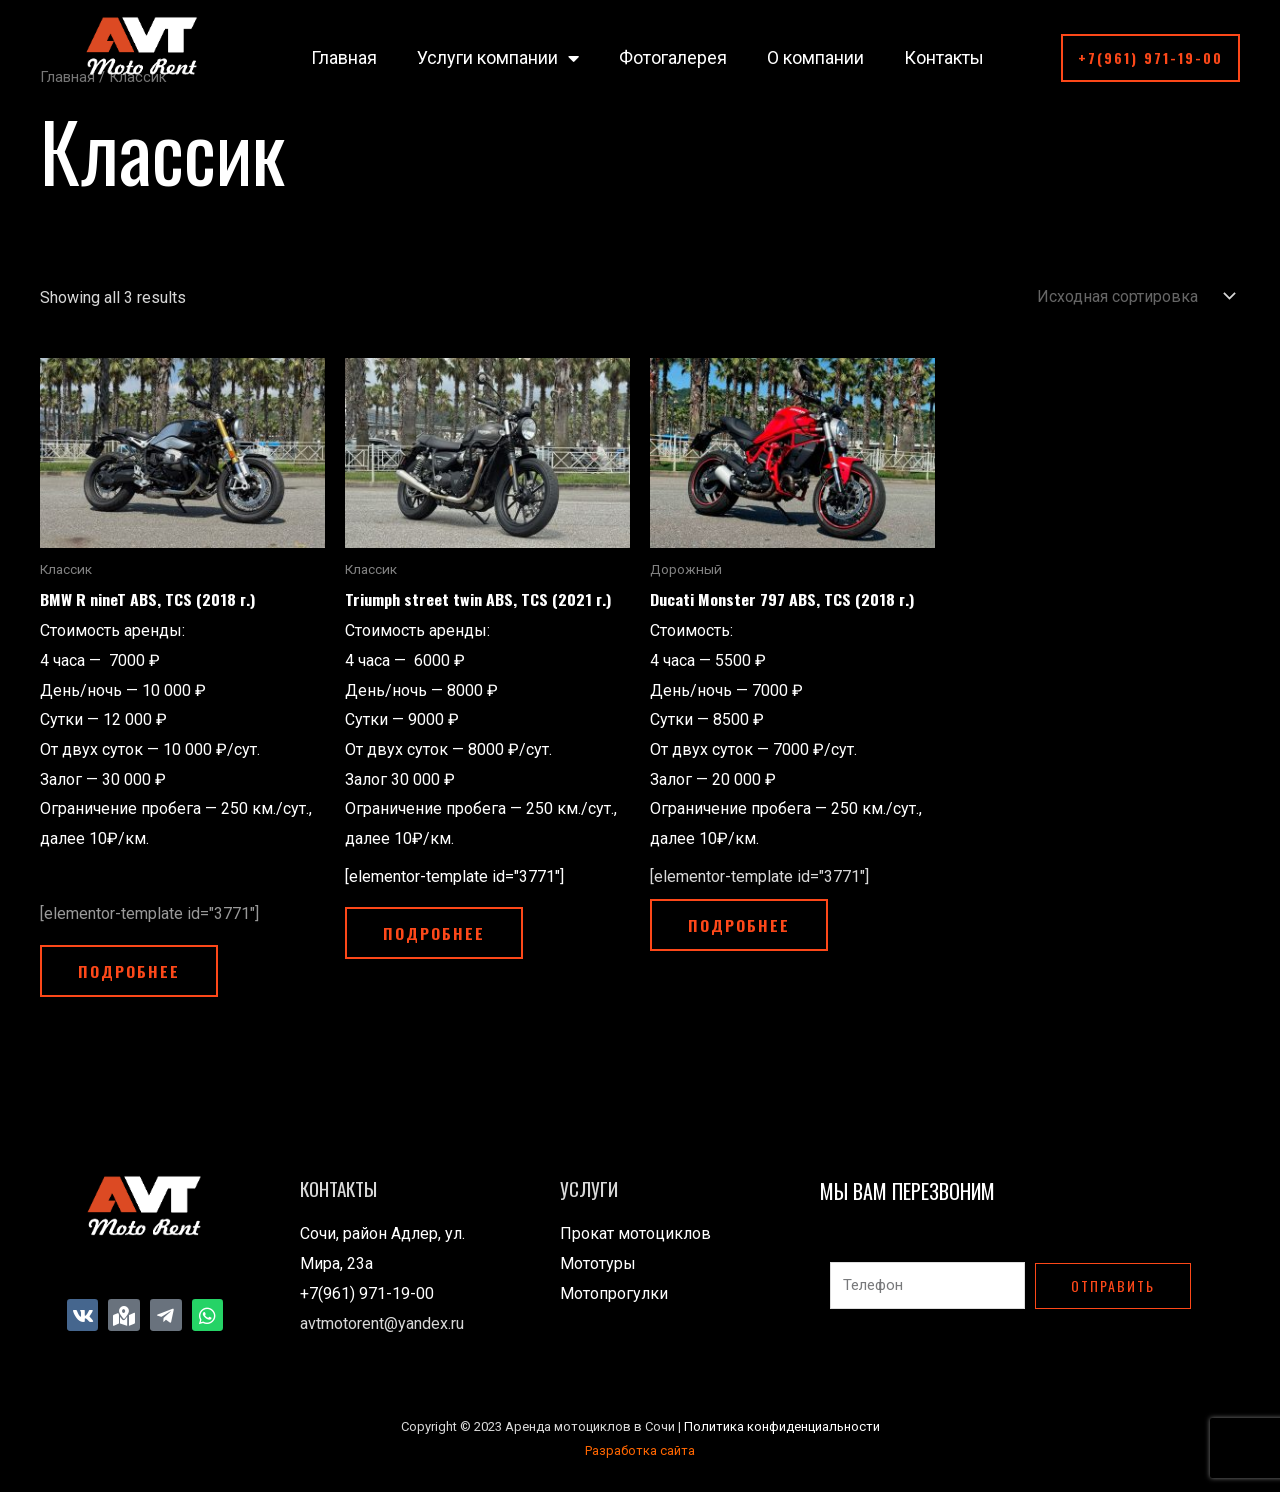 Image resolution: width=1280 pixels, height=1492 pixels. I want to click on Мототуры, so click(598, 1265).